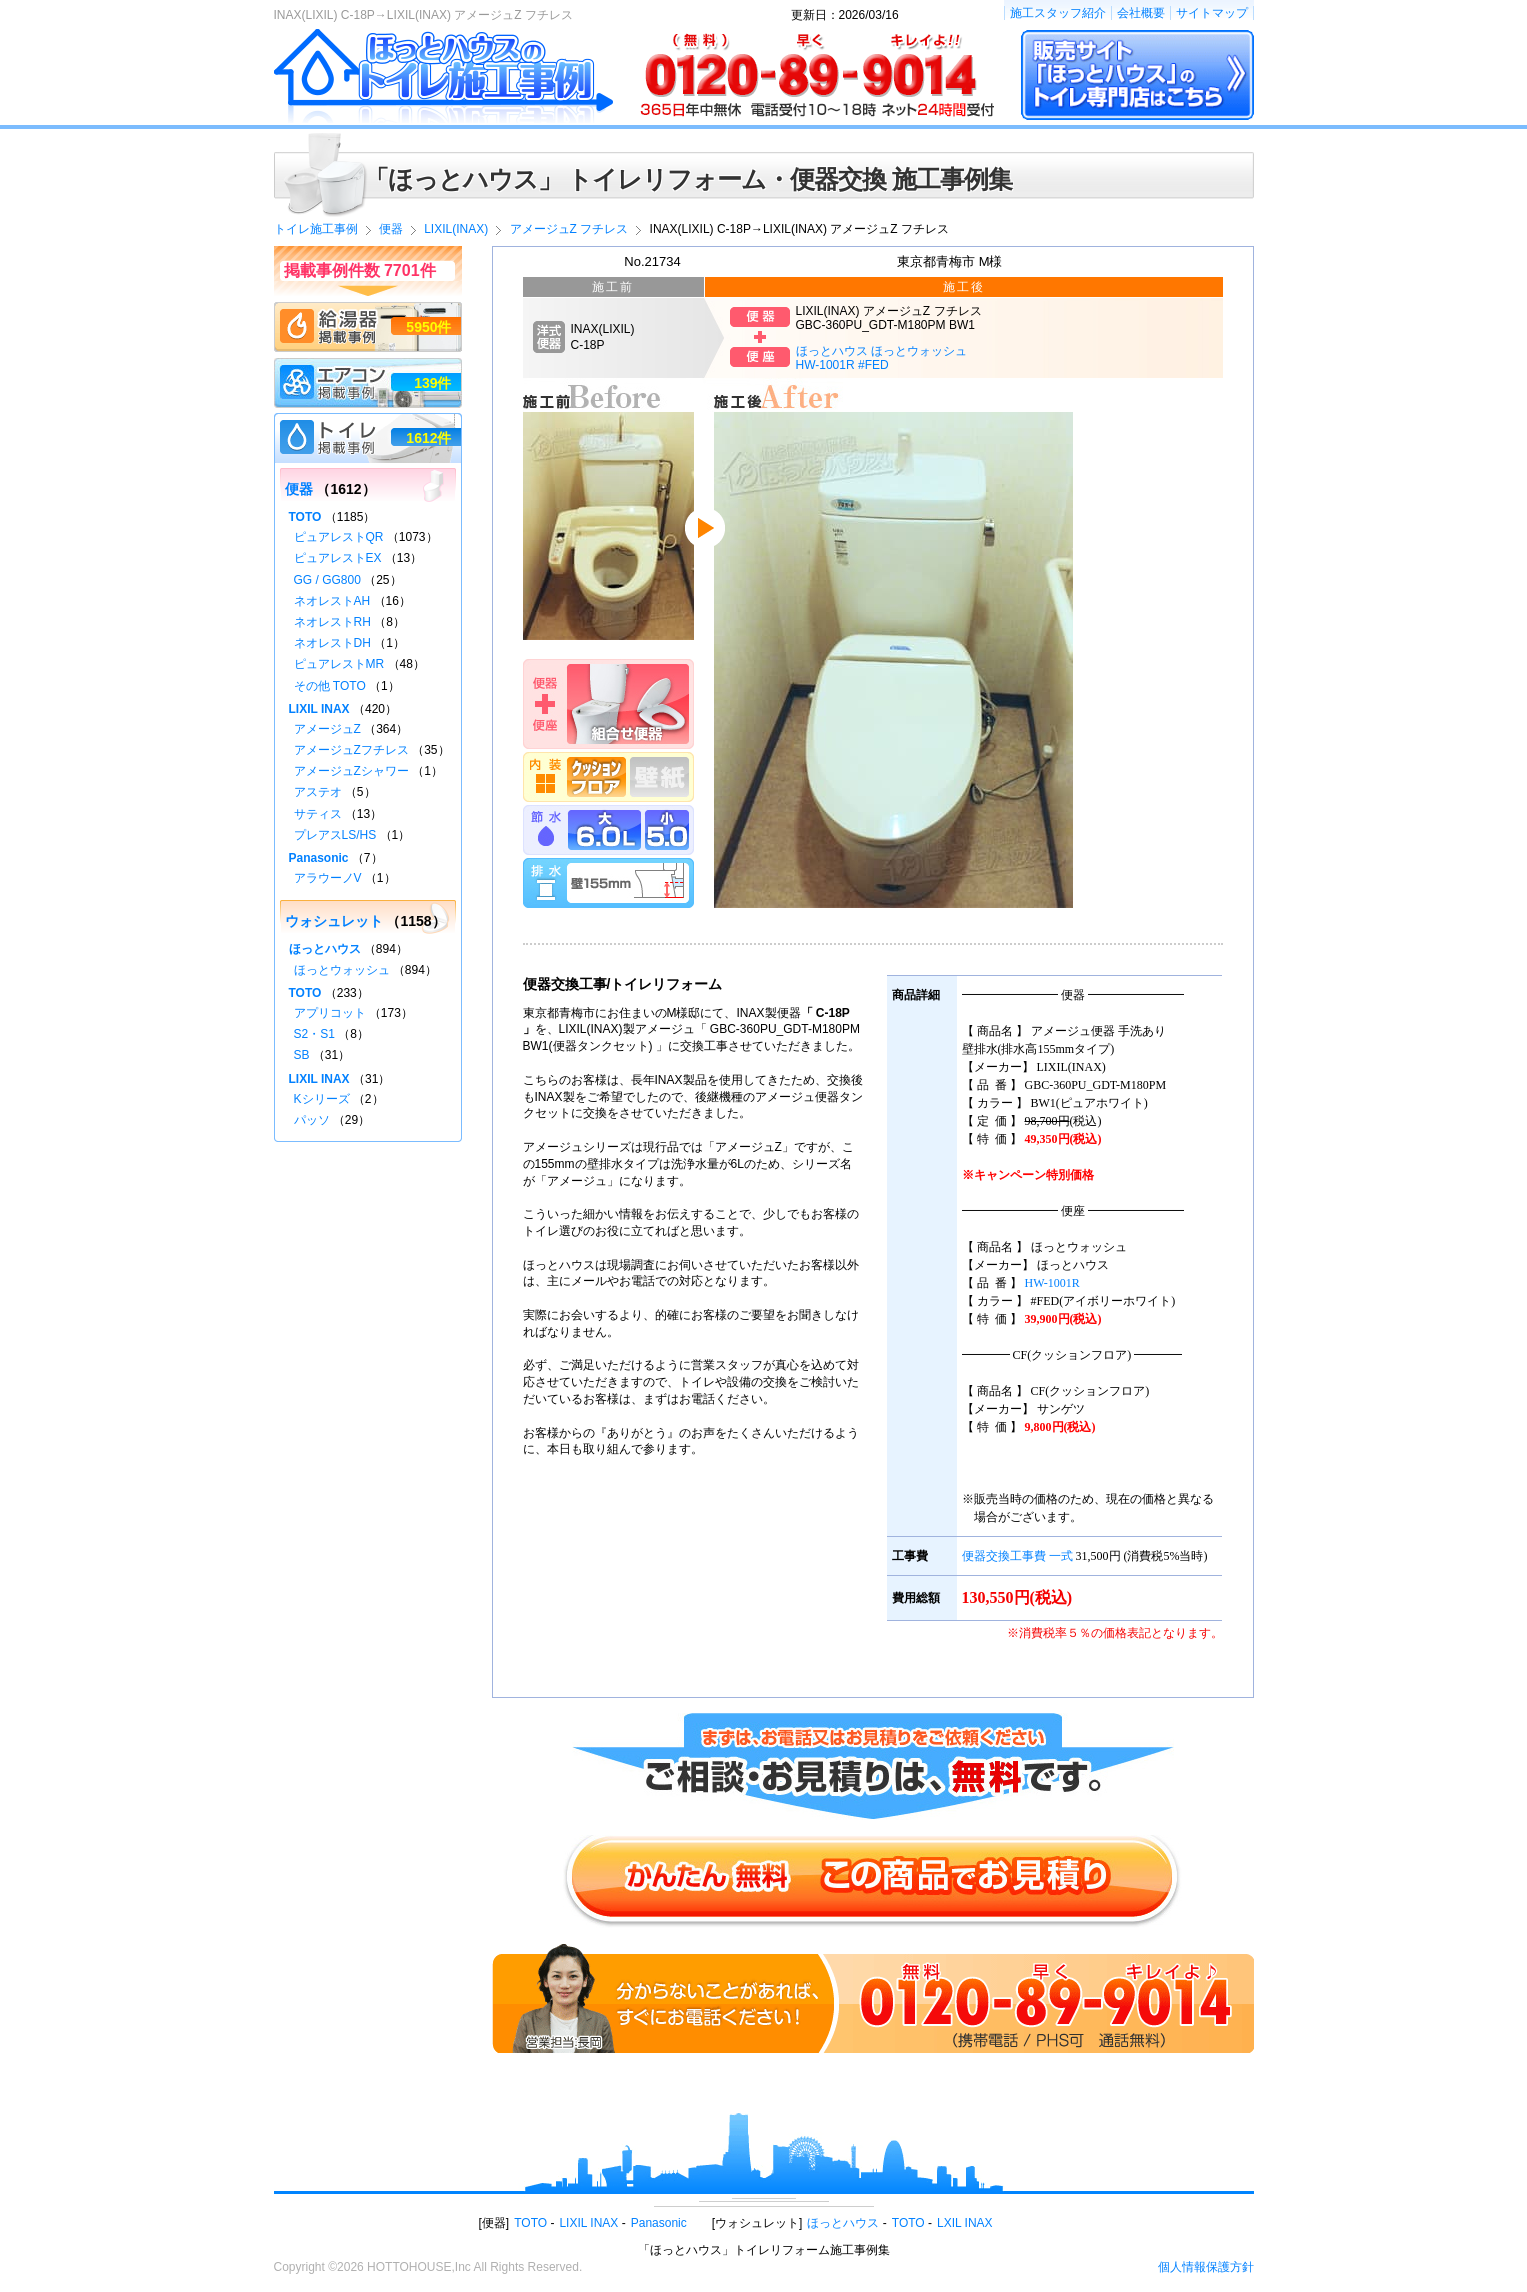 Image resolution: width=1527 pixels, height=2292 pixels. What do you see at coordinates (334, 921) in the screenshot?
I see `ウォシュレット` at bounding box center [334, 921].